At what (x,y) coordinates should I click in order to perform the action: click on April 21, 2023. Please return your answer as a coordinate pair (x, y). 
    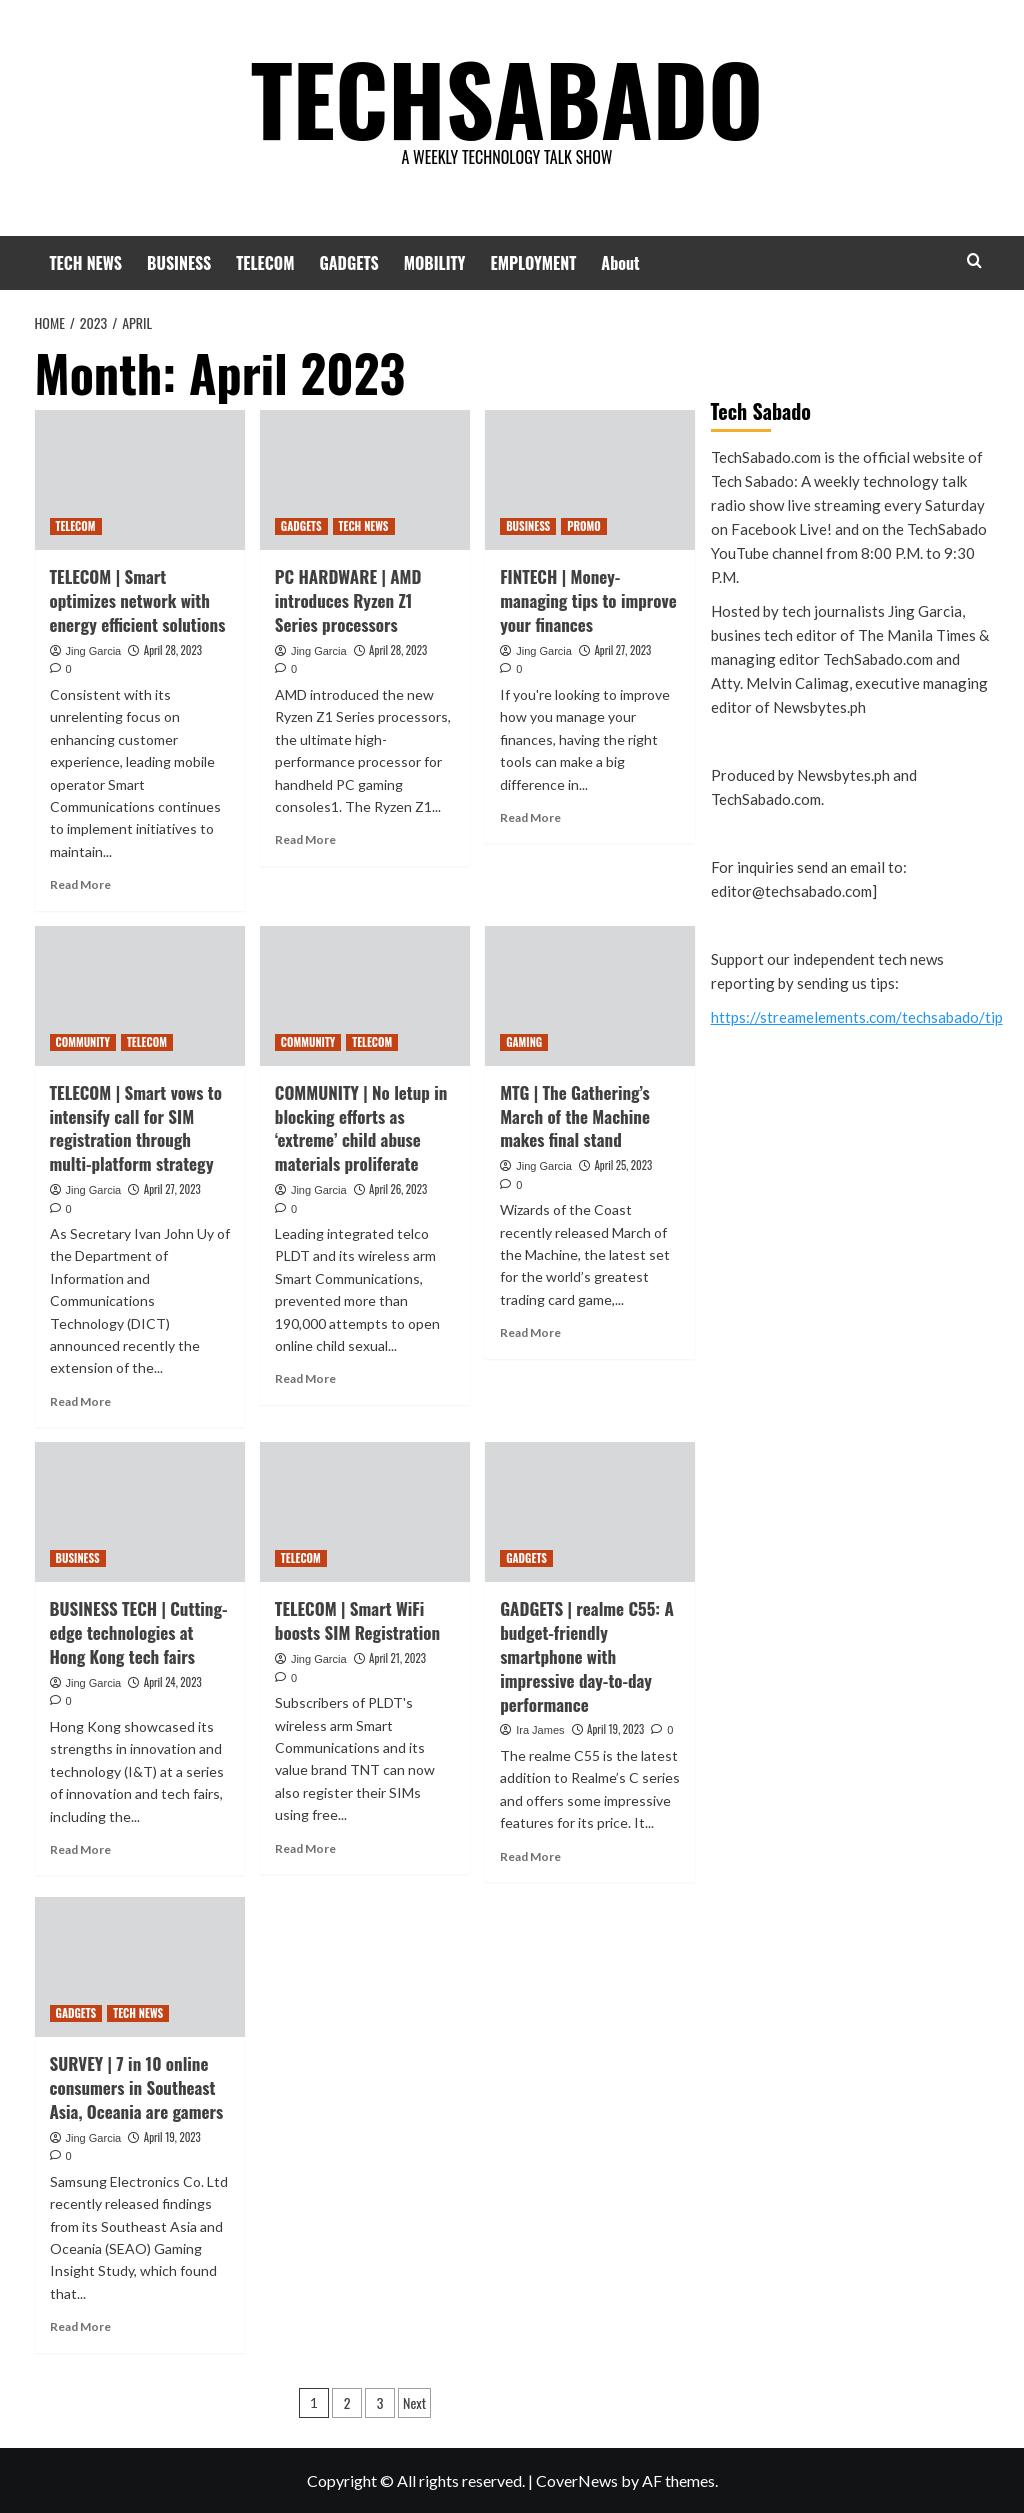
    Looking at the image, I should click on (397, 1658).